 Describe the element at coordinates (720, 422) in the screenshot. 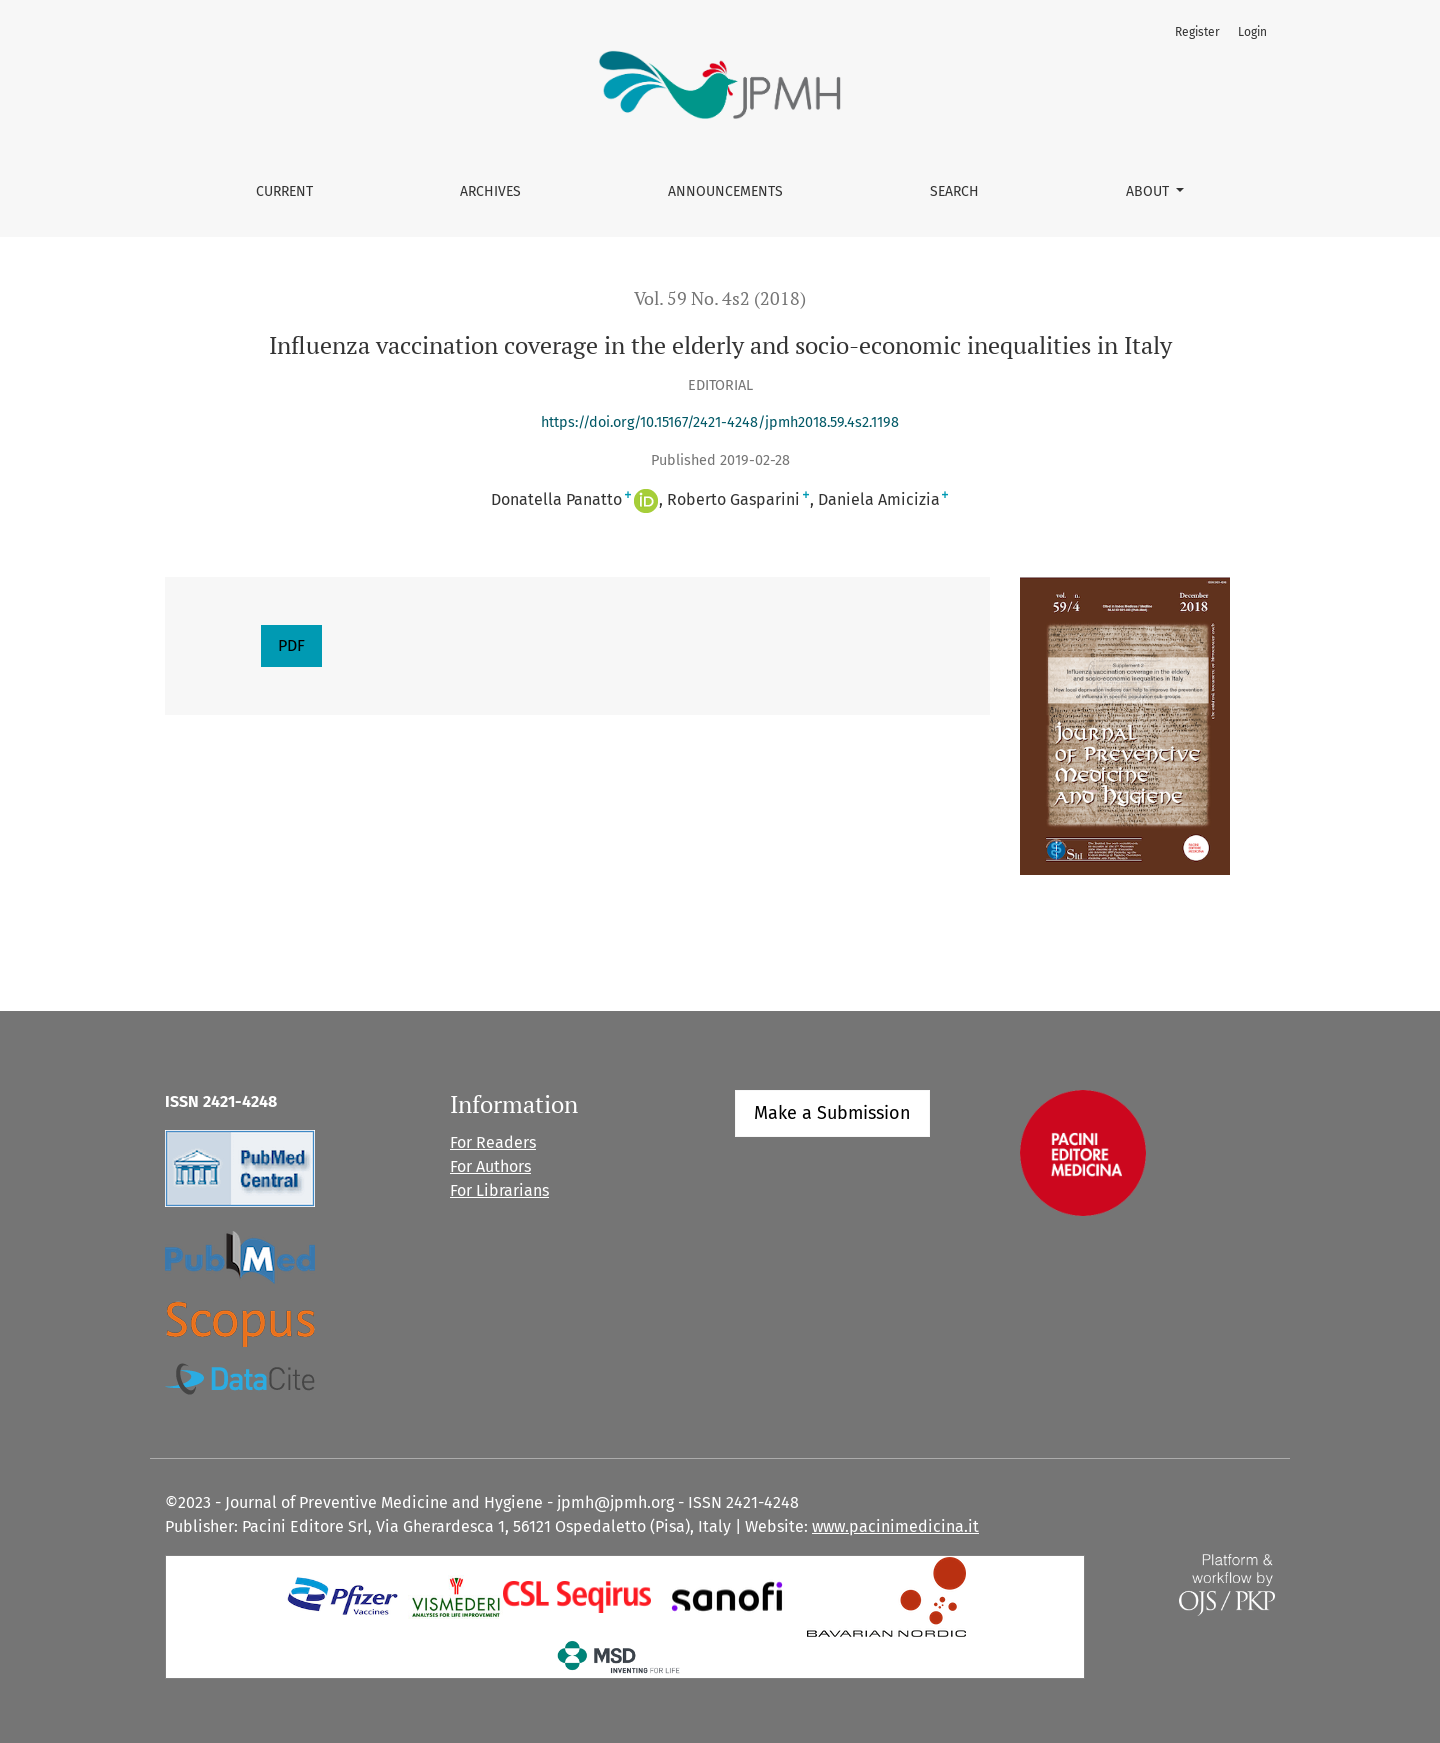

I see `https://doi.org/10.15167/2421-4248/jpmh2018.59.4s2.1198` at that location.